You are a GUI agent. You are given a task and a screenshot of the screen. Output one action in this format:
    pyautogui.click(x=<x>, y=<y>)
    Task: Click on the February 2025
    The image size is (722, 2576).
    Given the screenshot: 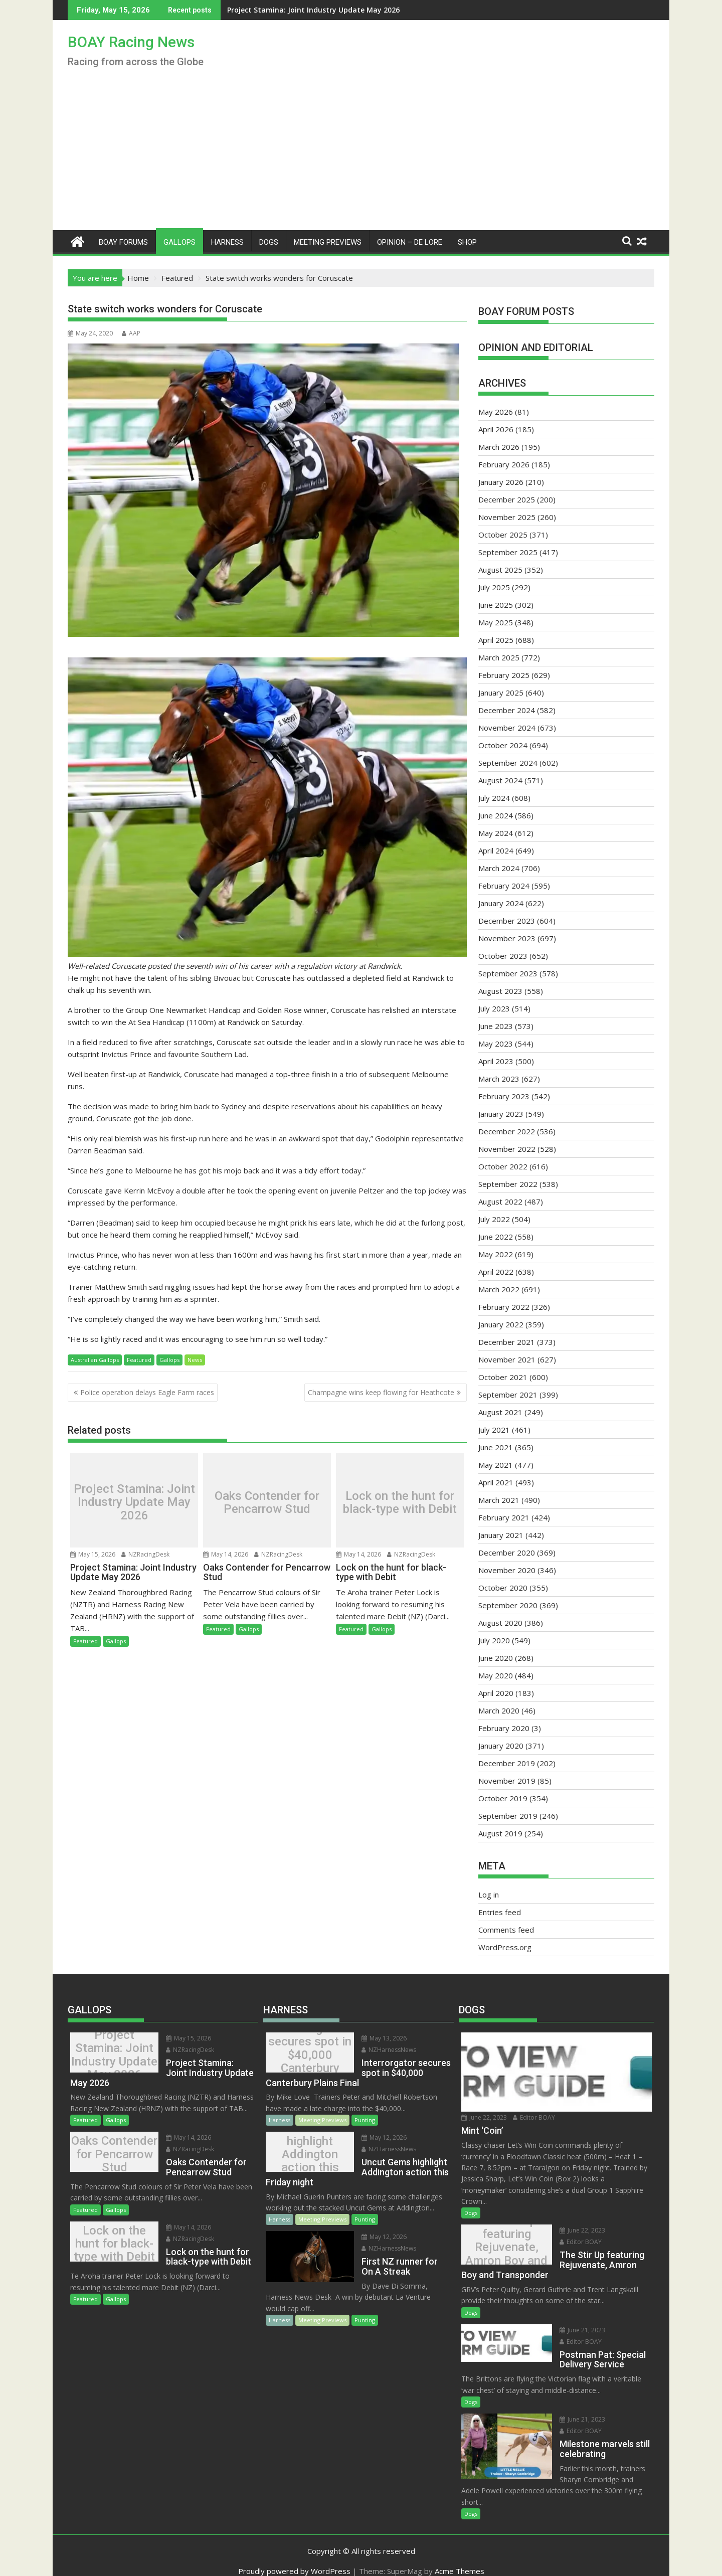 What is the action you would take?
    pyautogui.click(x=503, y=675)
    